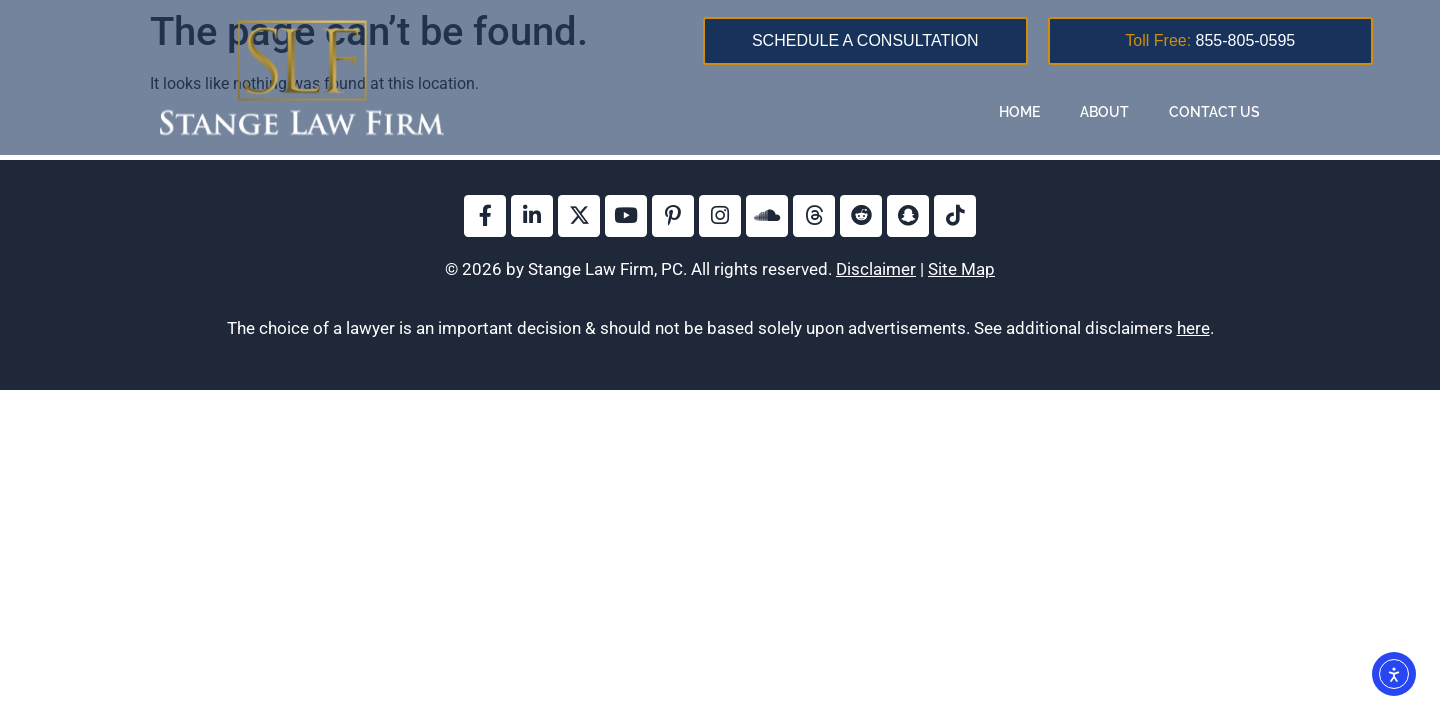 This screenshot has width=1440, height=720. What do you see at coordinates (961, 269) in the screenshot?
I see `Site Map` at bounding box center [961, 269].